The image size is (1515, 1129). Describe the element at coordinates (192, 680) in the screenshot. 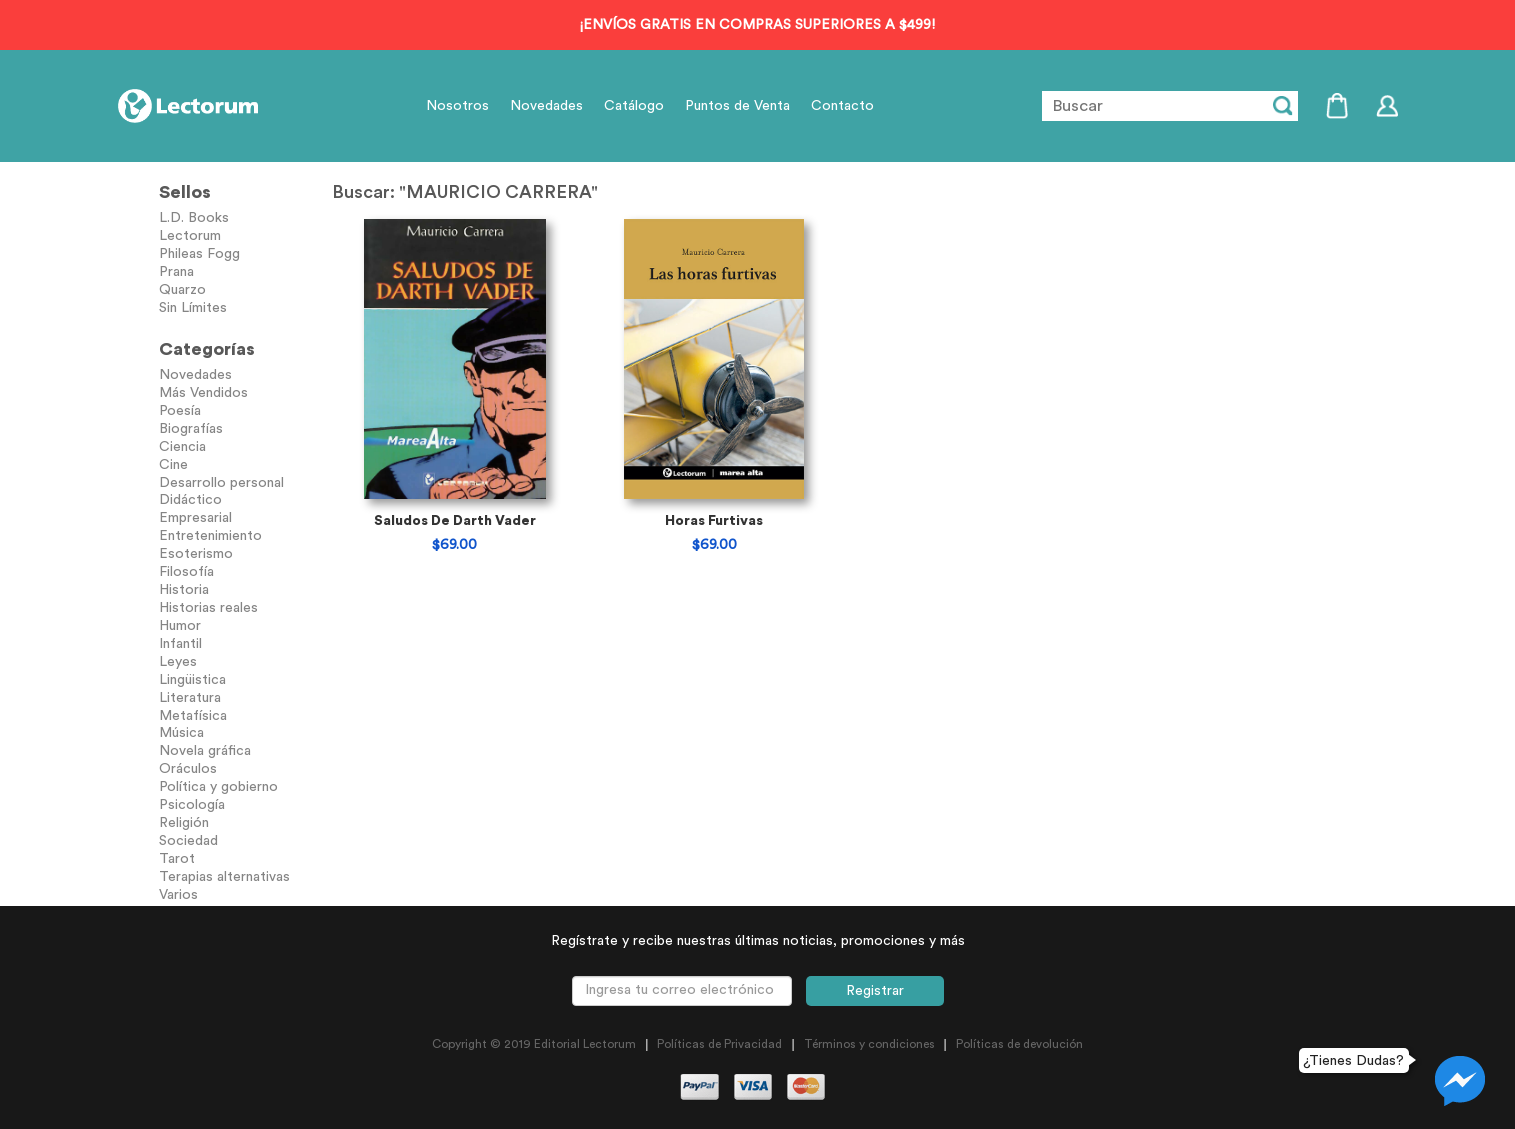

I see `Lingüistica` at that location.